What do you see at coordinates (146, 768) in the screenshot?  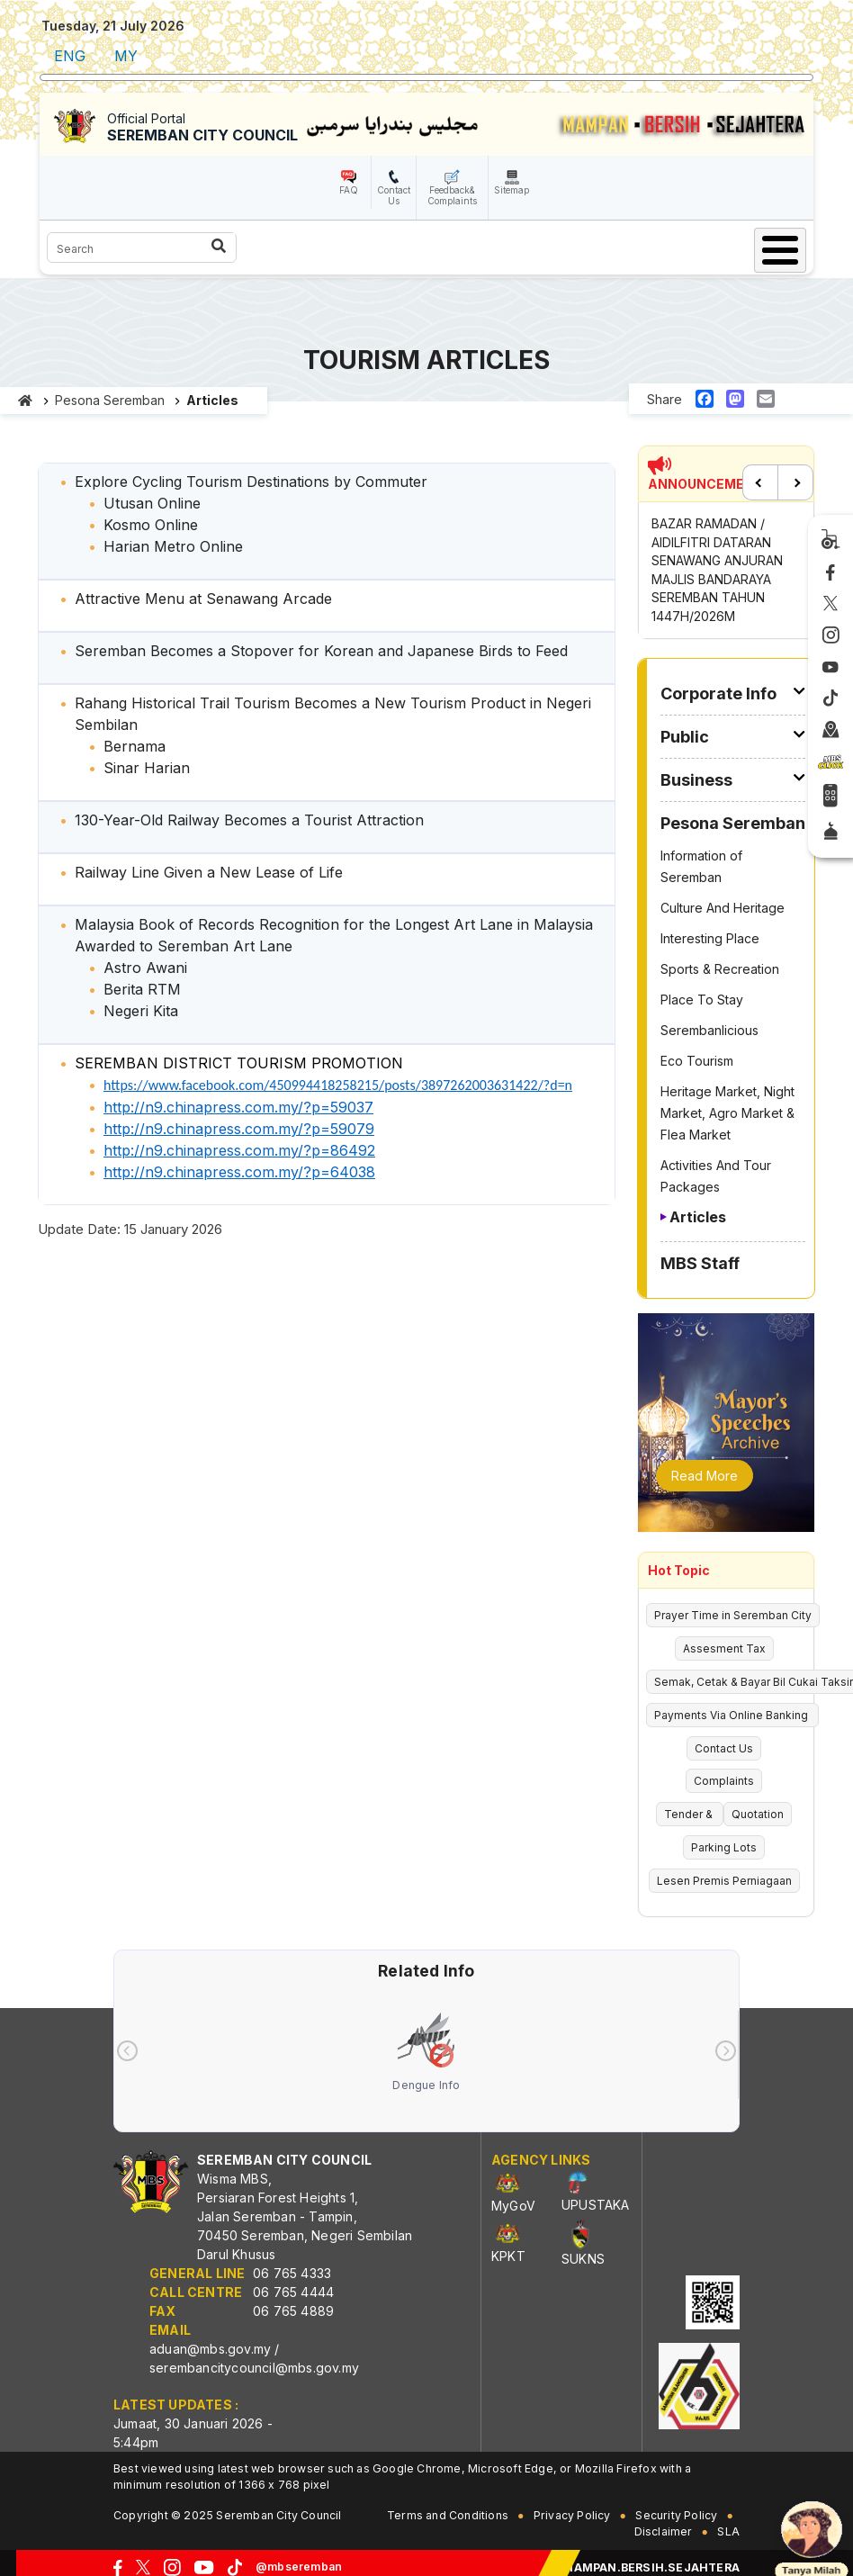 I see `Sinar Harian` at bounding box center [146, 768].